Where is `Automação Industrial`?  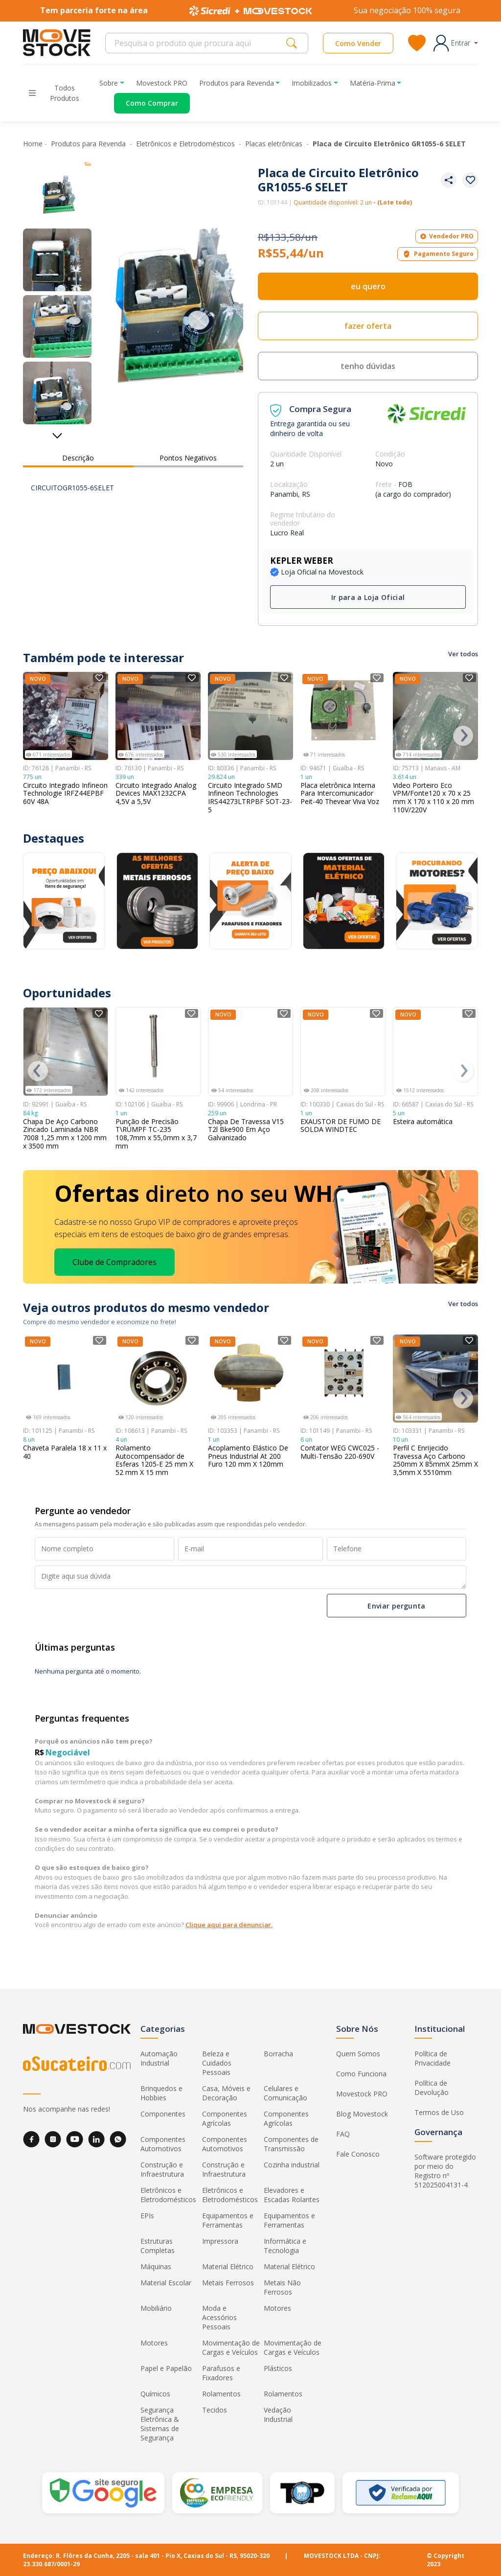
Automação Industrial is located at coordinates (159, 2058).